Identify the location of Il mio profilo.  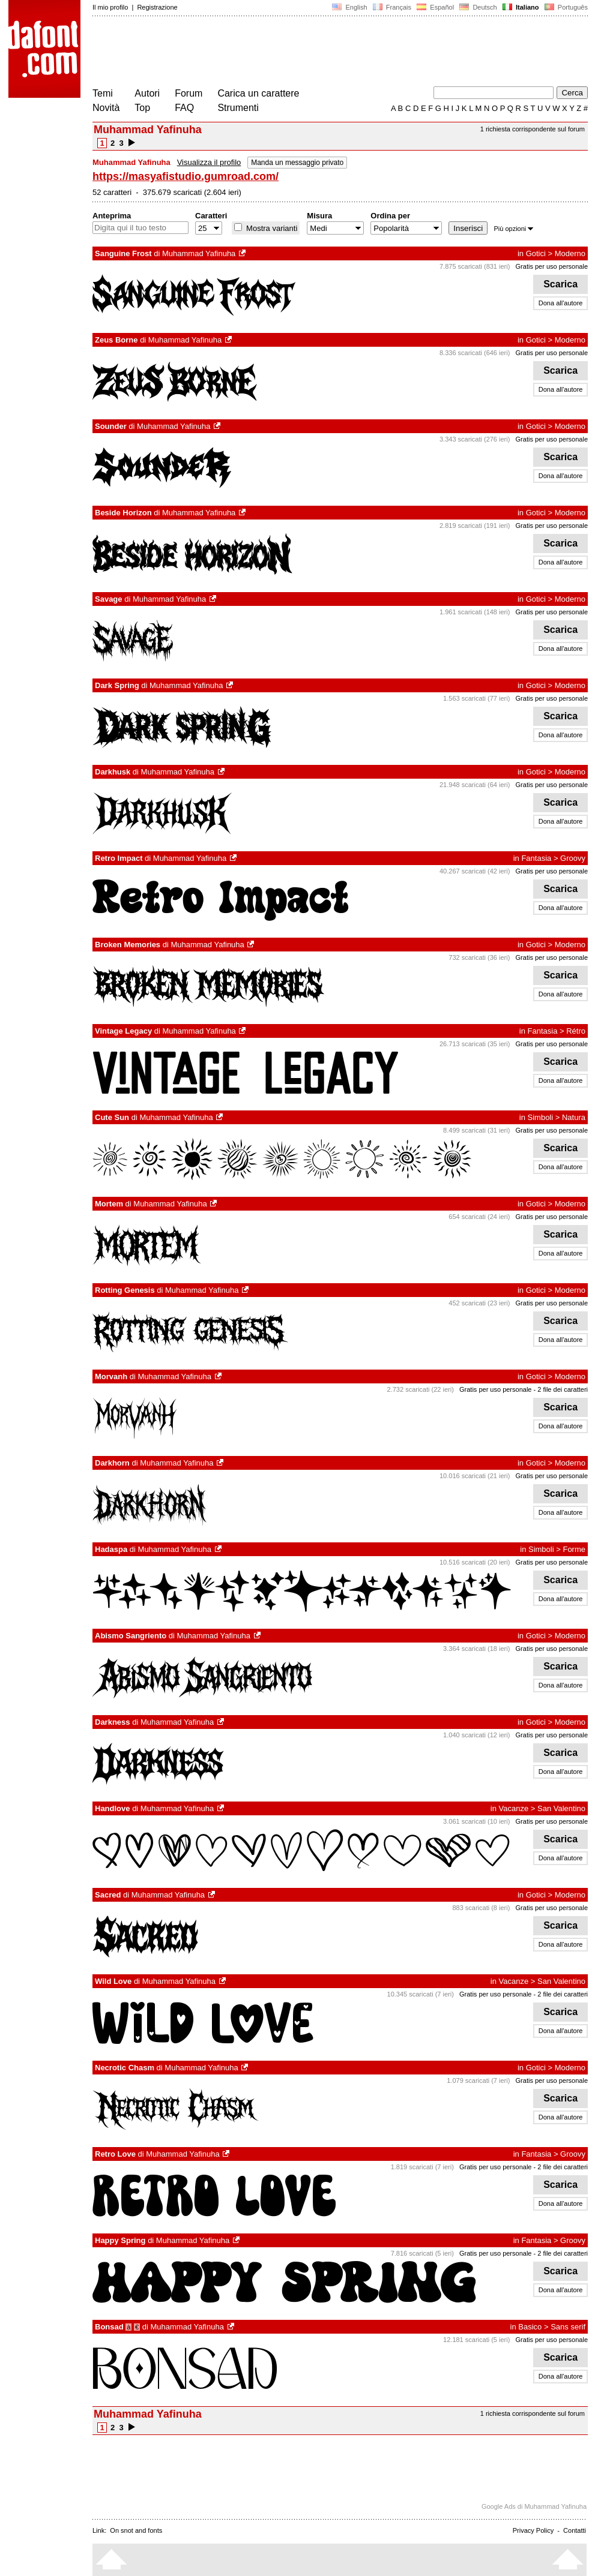
(110, 7).